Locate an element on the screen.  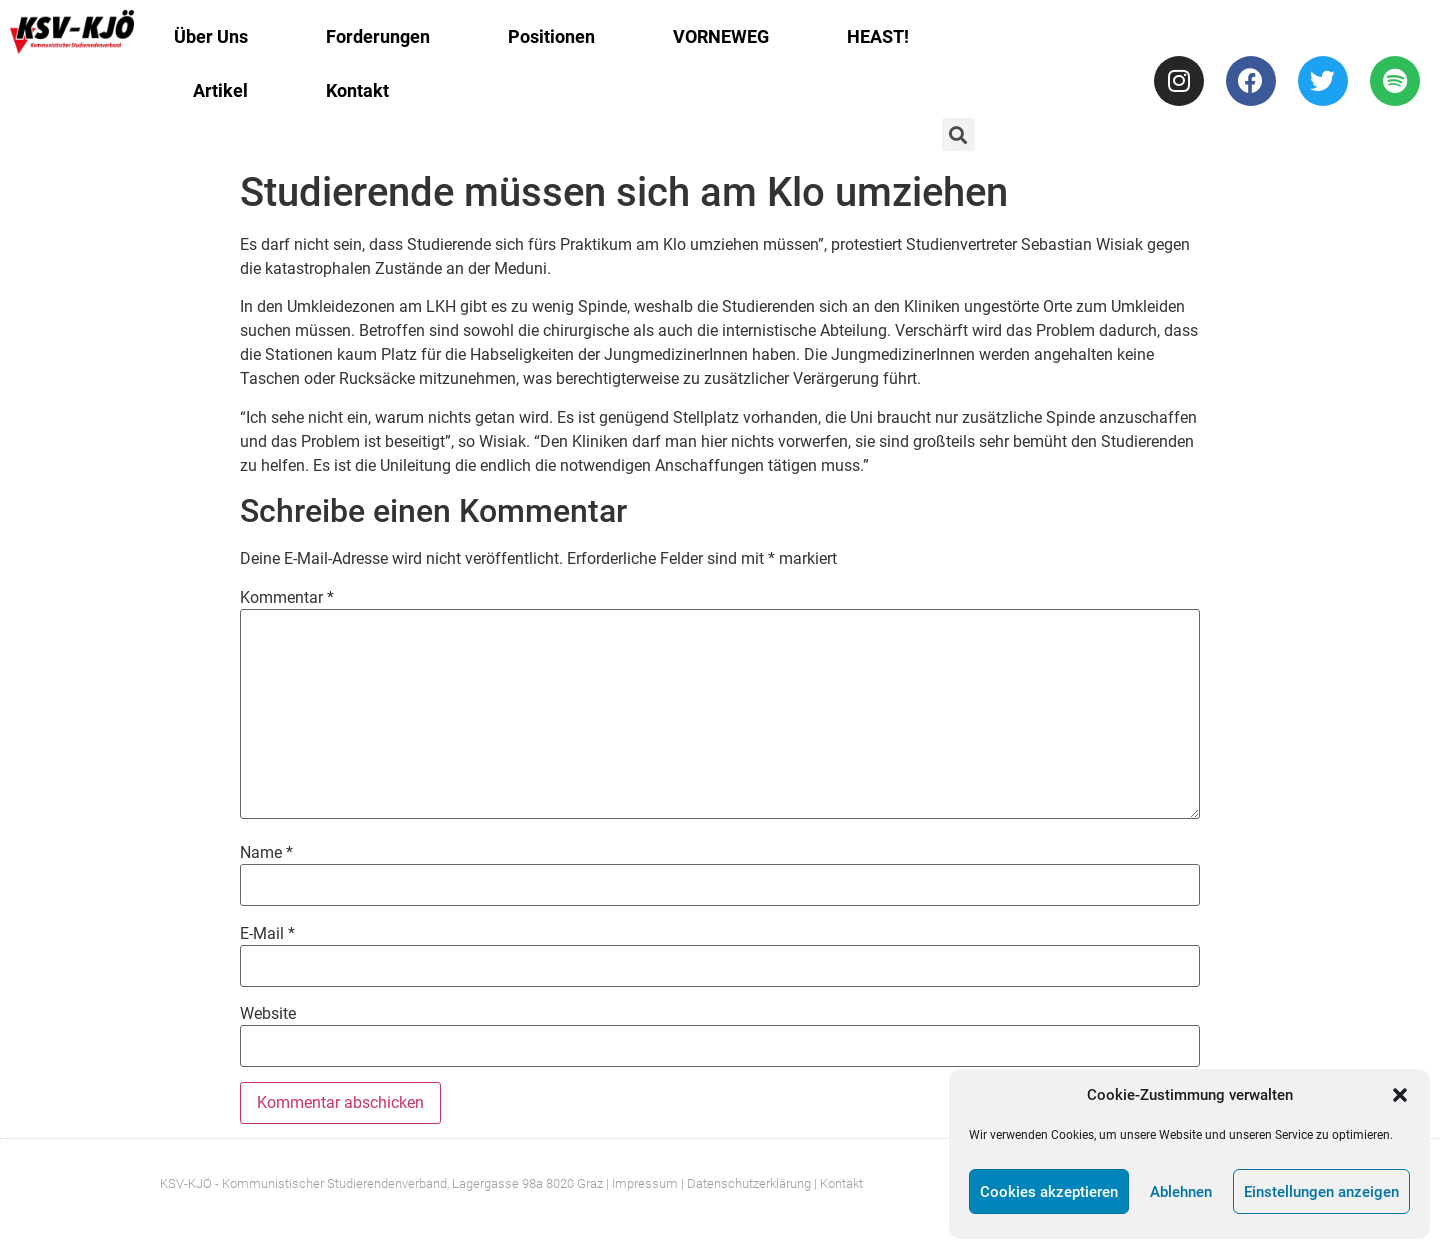
Über Uns is located at coordinates (211, 36).